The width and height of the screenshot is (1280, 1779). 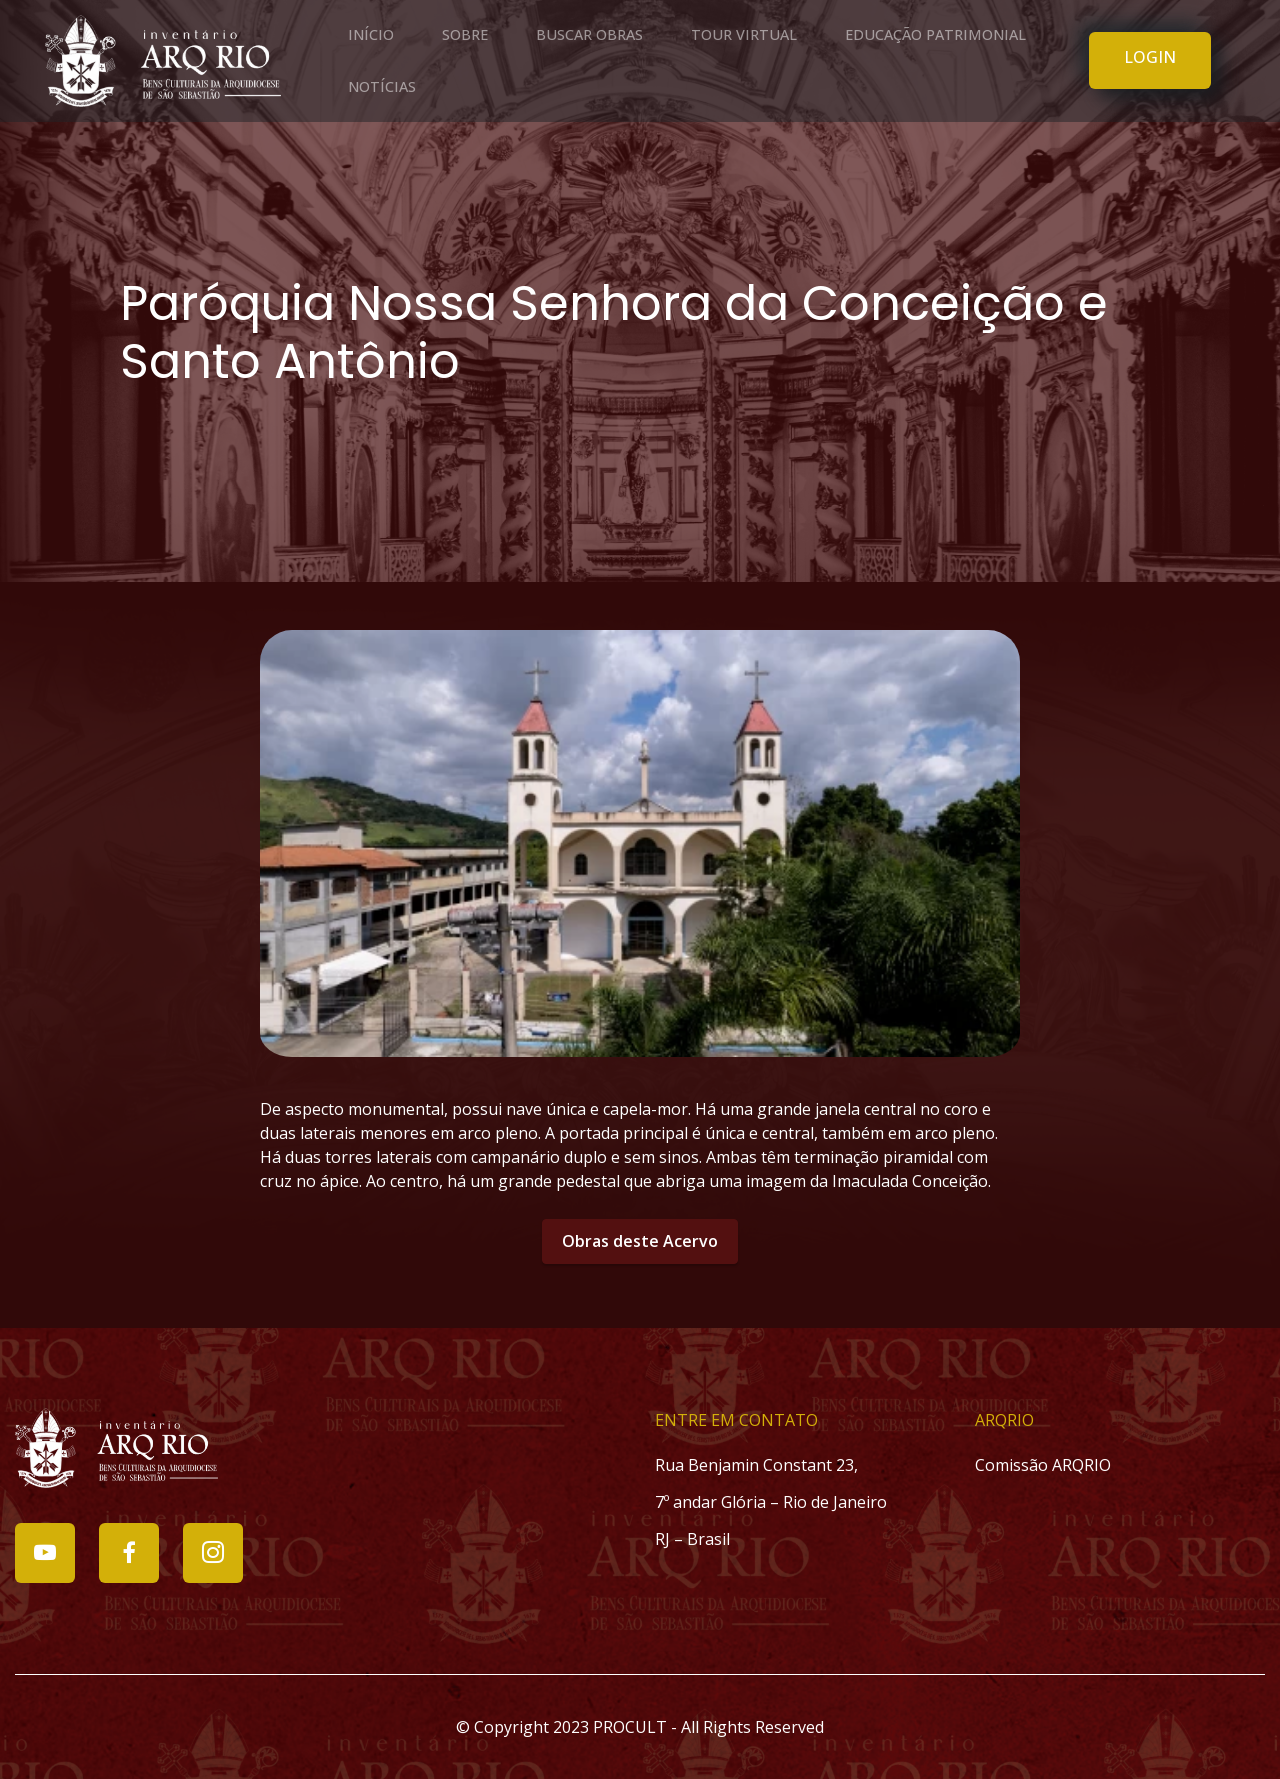 I want to click on PROCULT, so click(x=630, y=1727).